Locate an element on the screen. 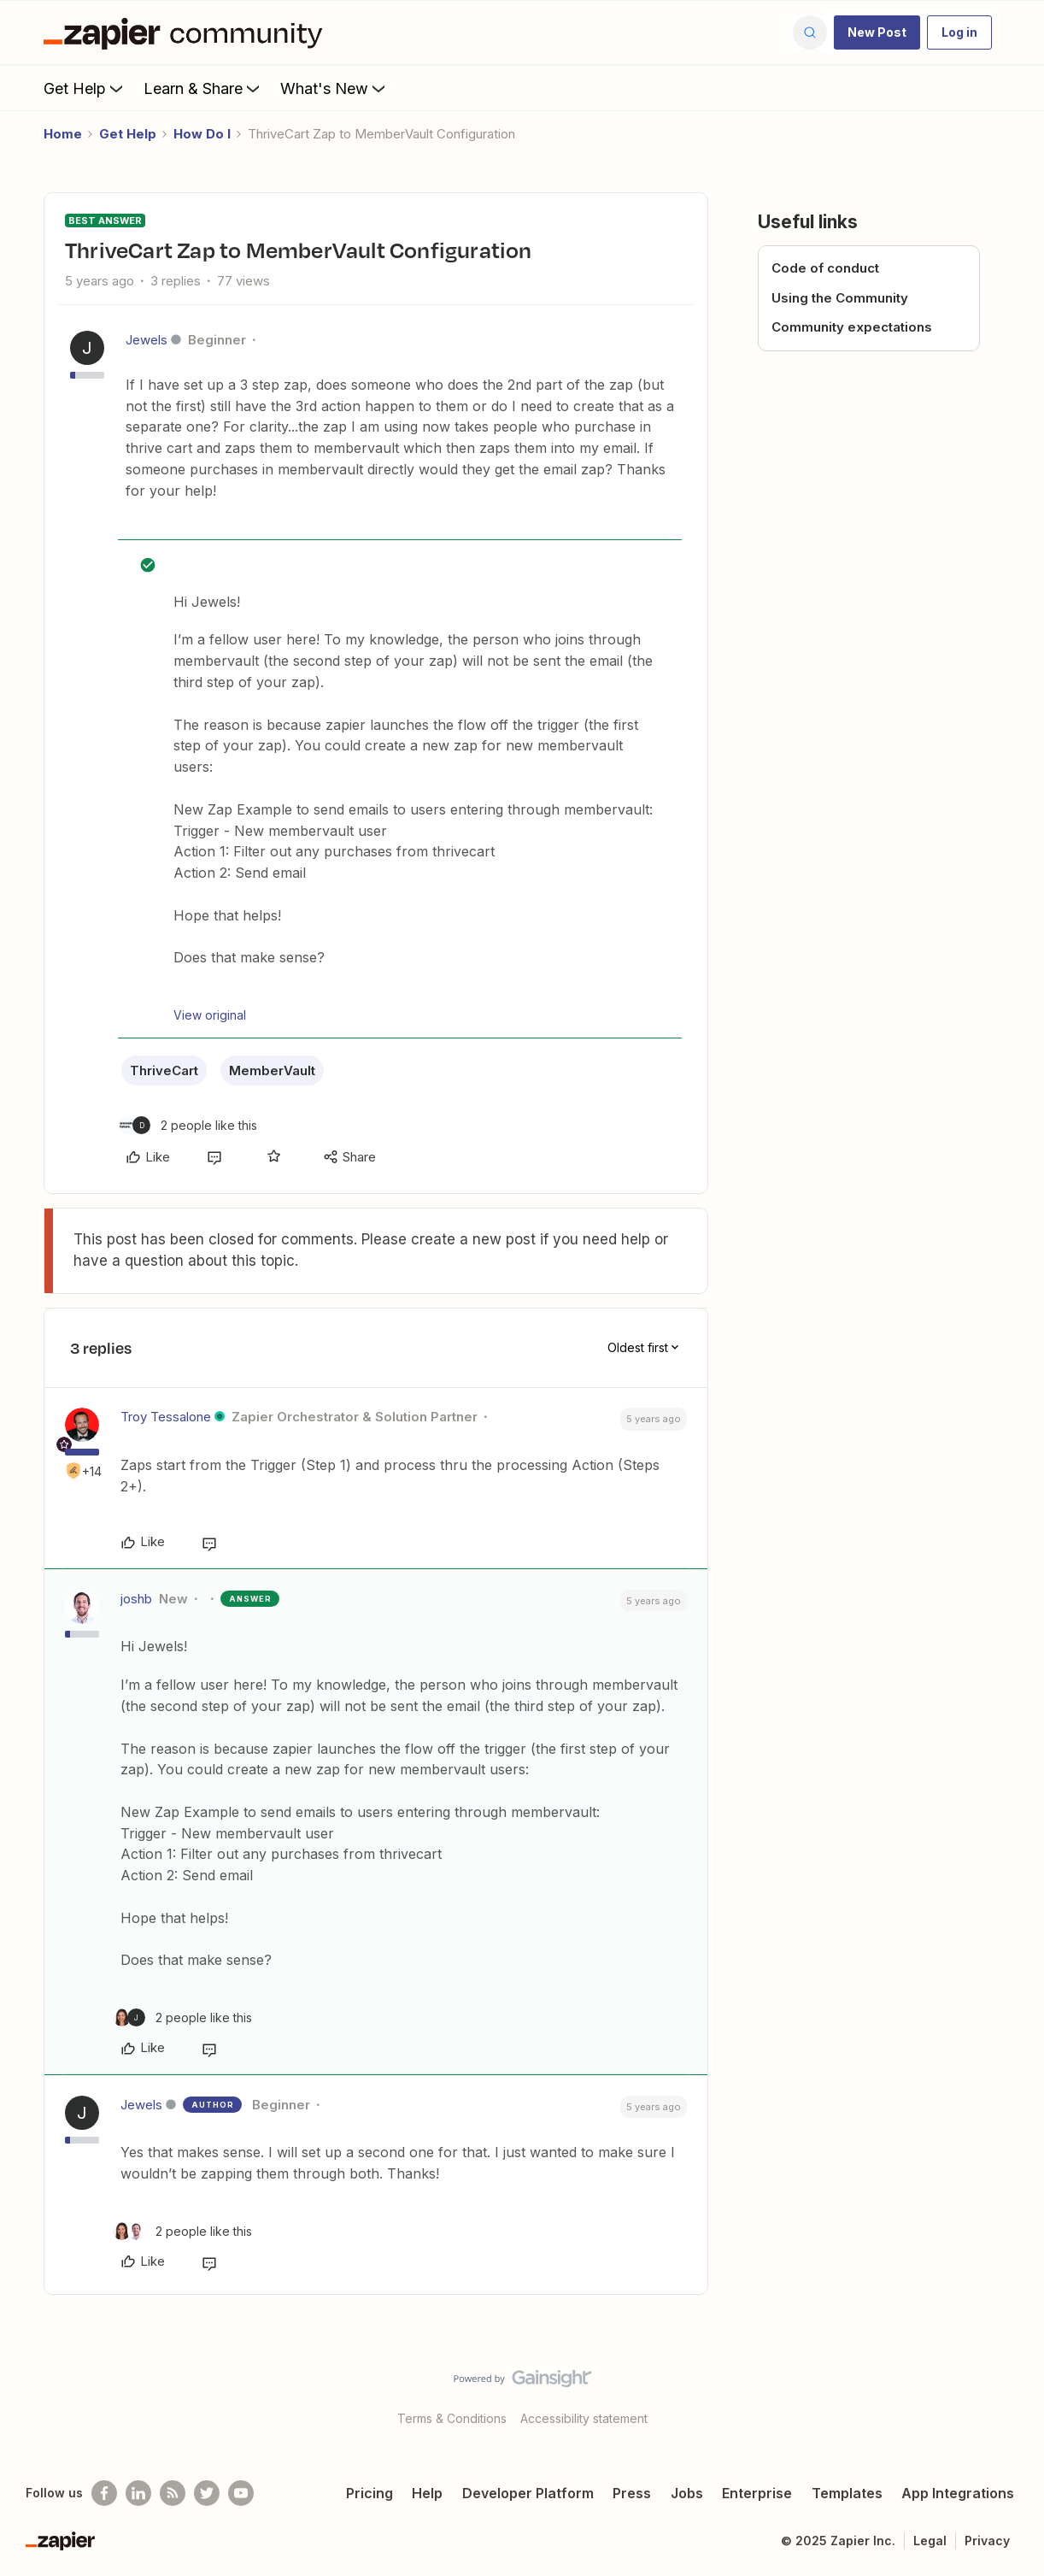  MemberVault is located at coordinates (272, 1070).